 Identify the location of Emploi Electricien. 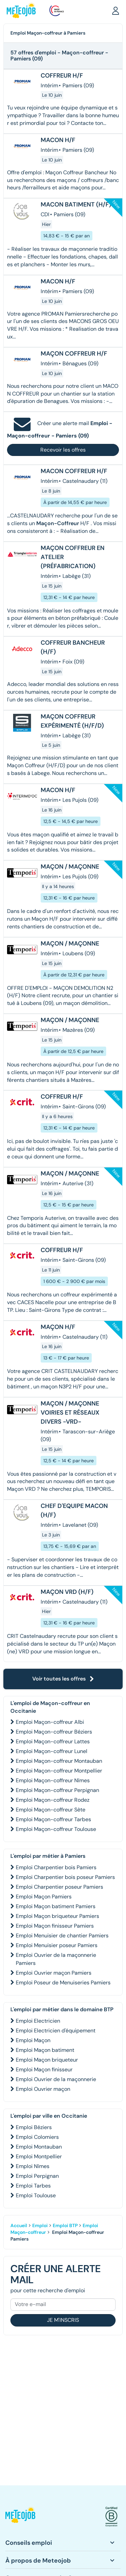
(38, 2020).